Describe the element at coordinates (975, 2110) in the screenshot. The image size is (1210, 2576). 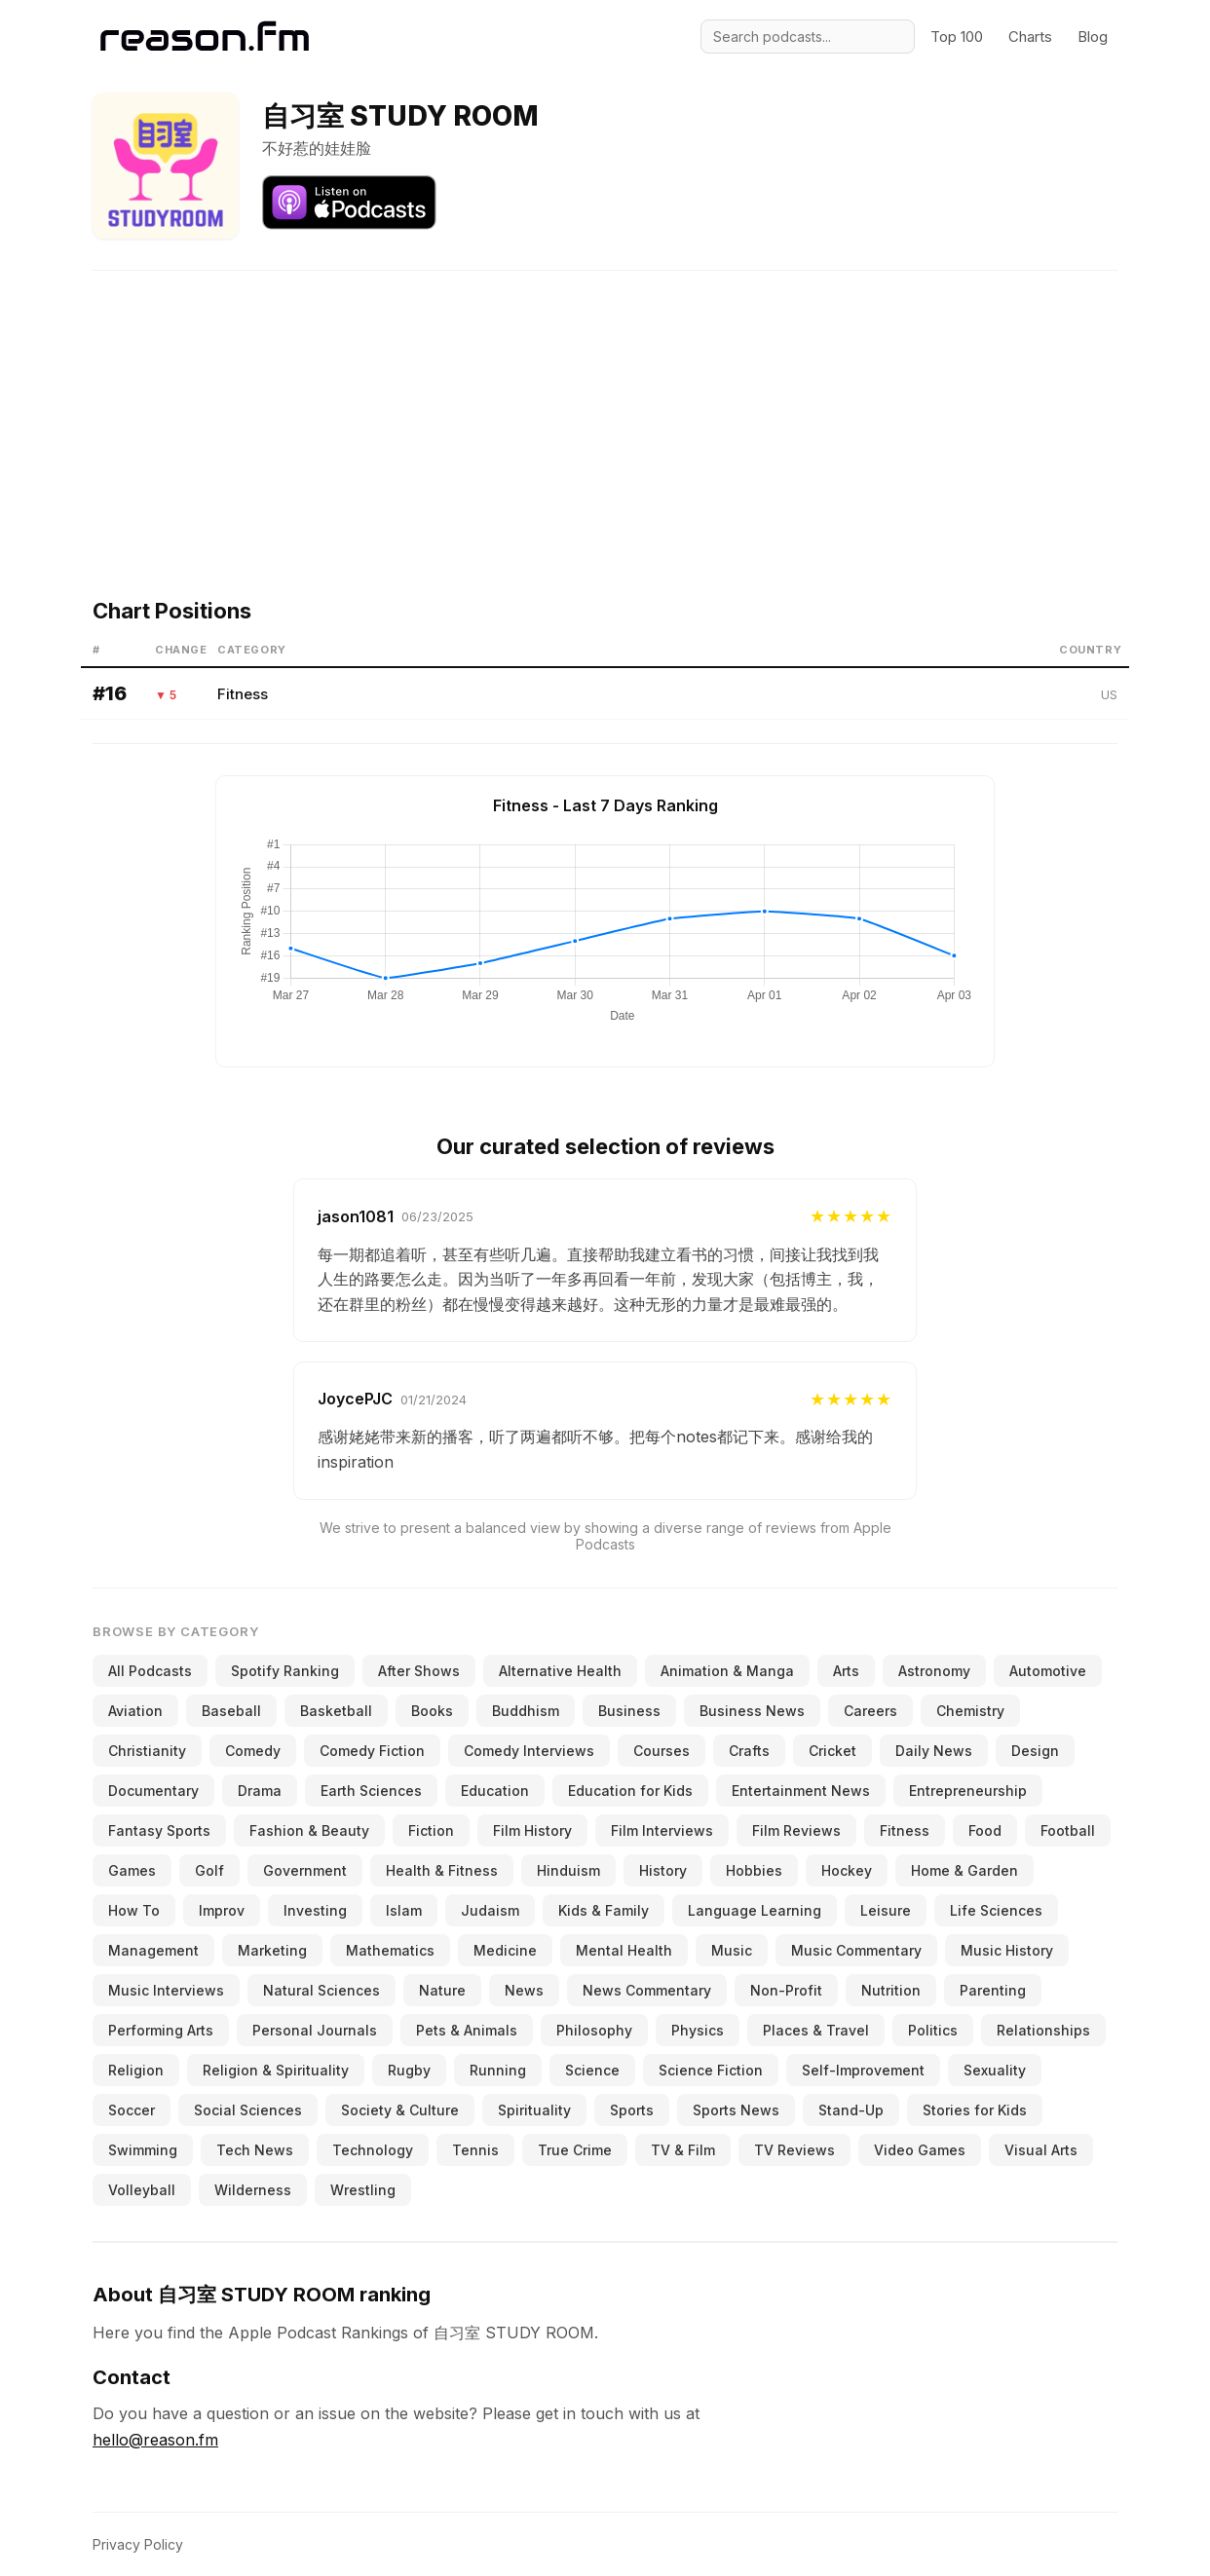
I see `Stories for Kids` at that location.